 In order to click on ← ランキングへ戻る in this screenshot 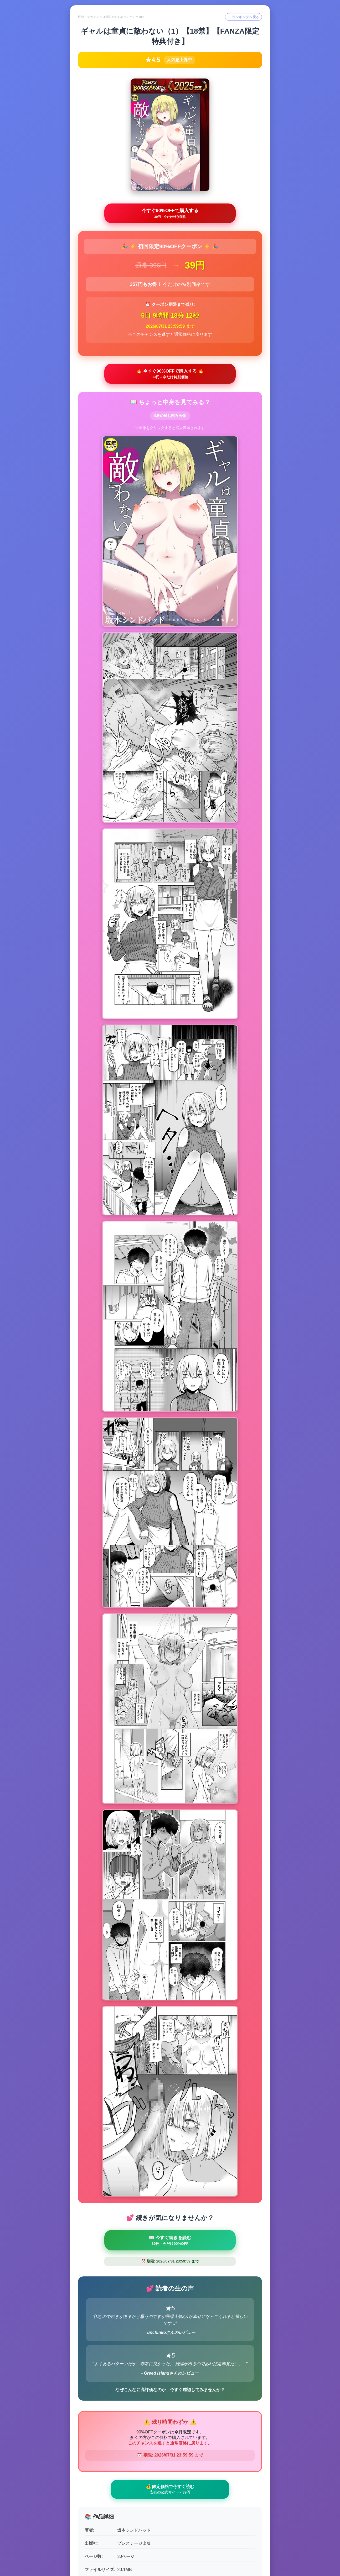, I will do `click(242, 17)`.